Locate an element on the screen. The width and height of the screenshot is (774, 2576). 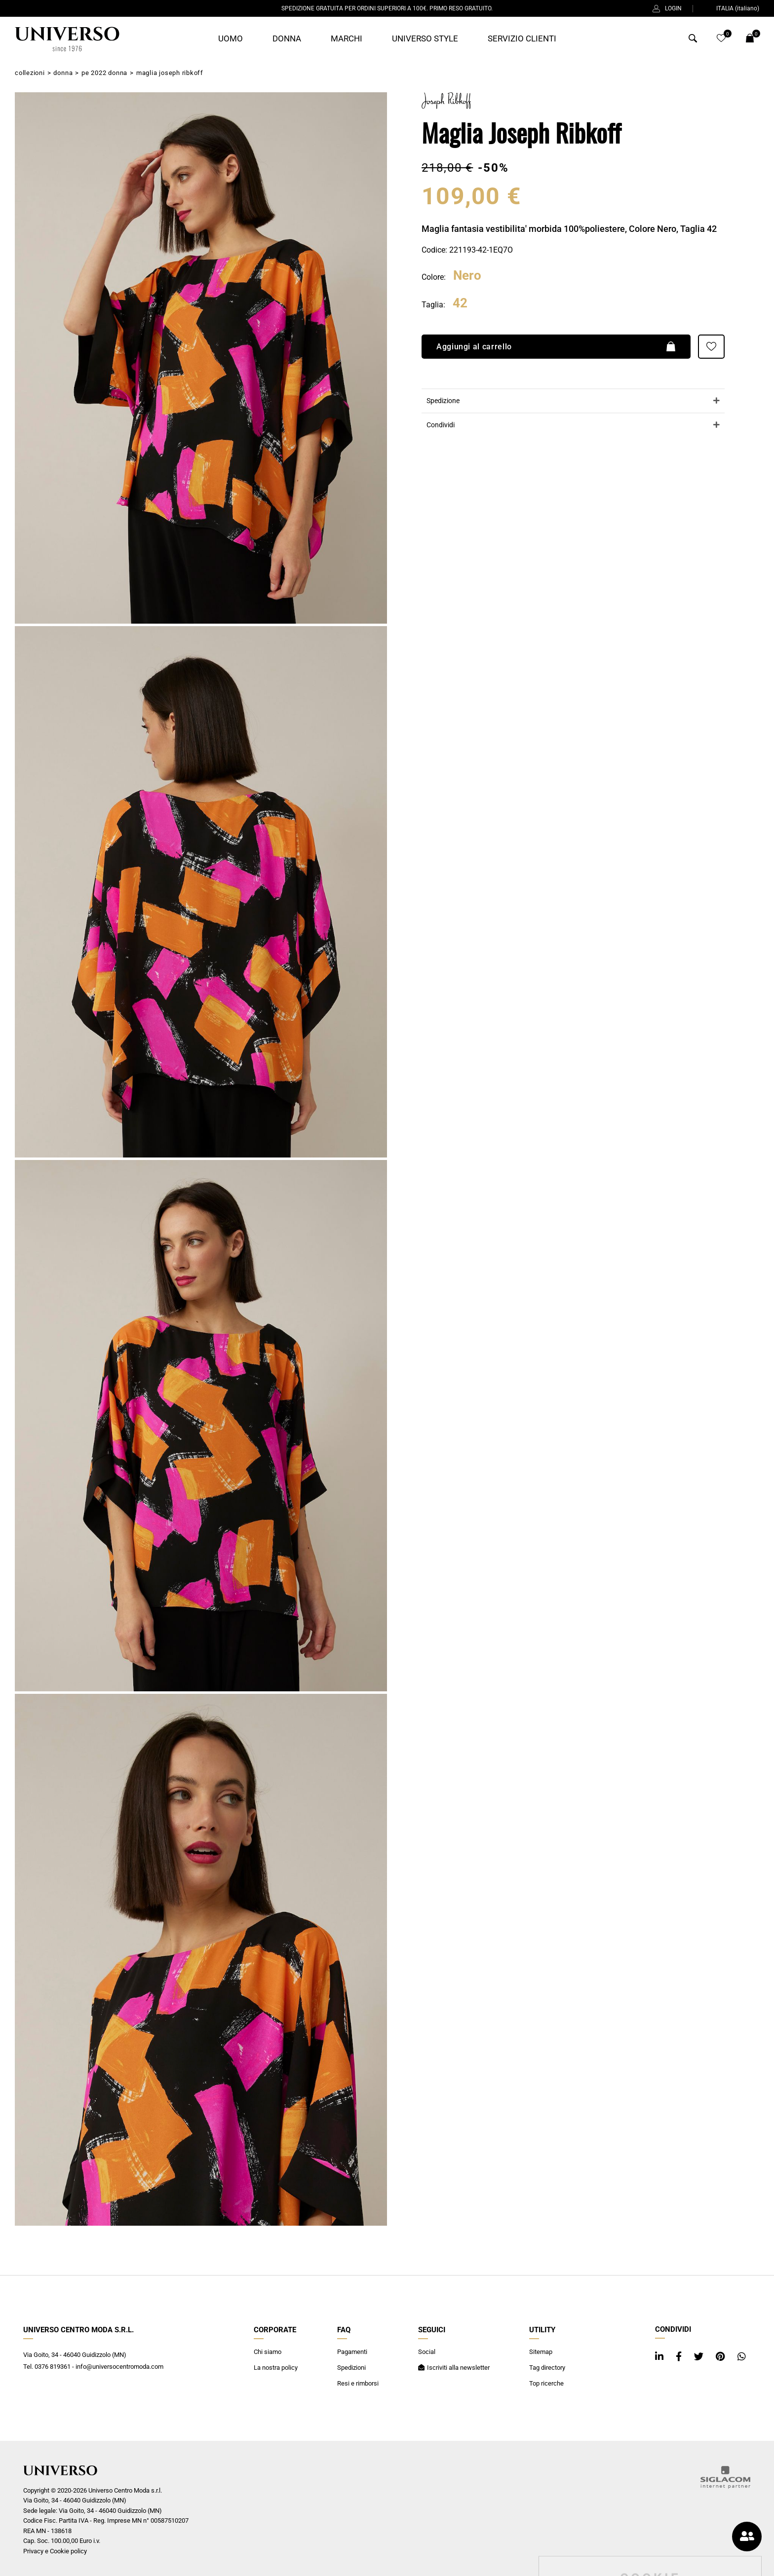
[Logo] is located at coordinates (67, 39).